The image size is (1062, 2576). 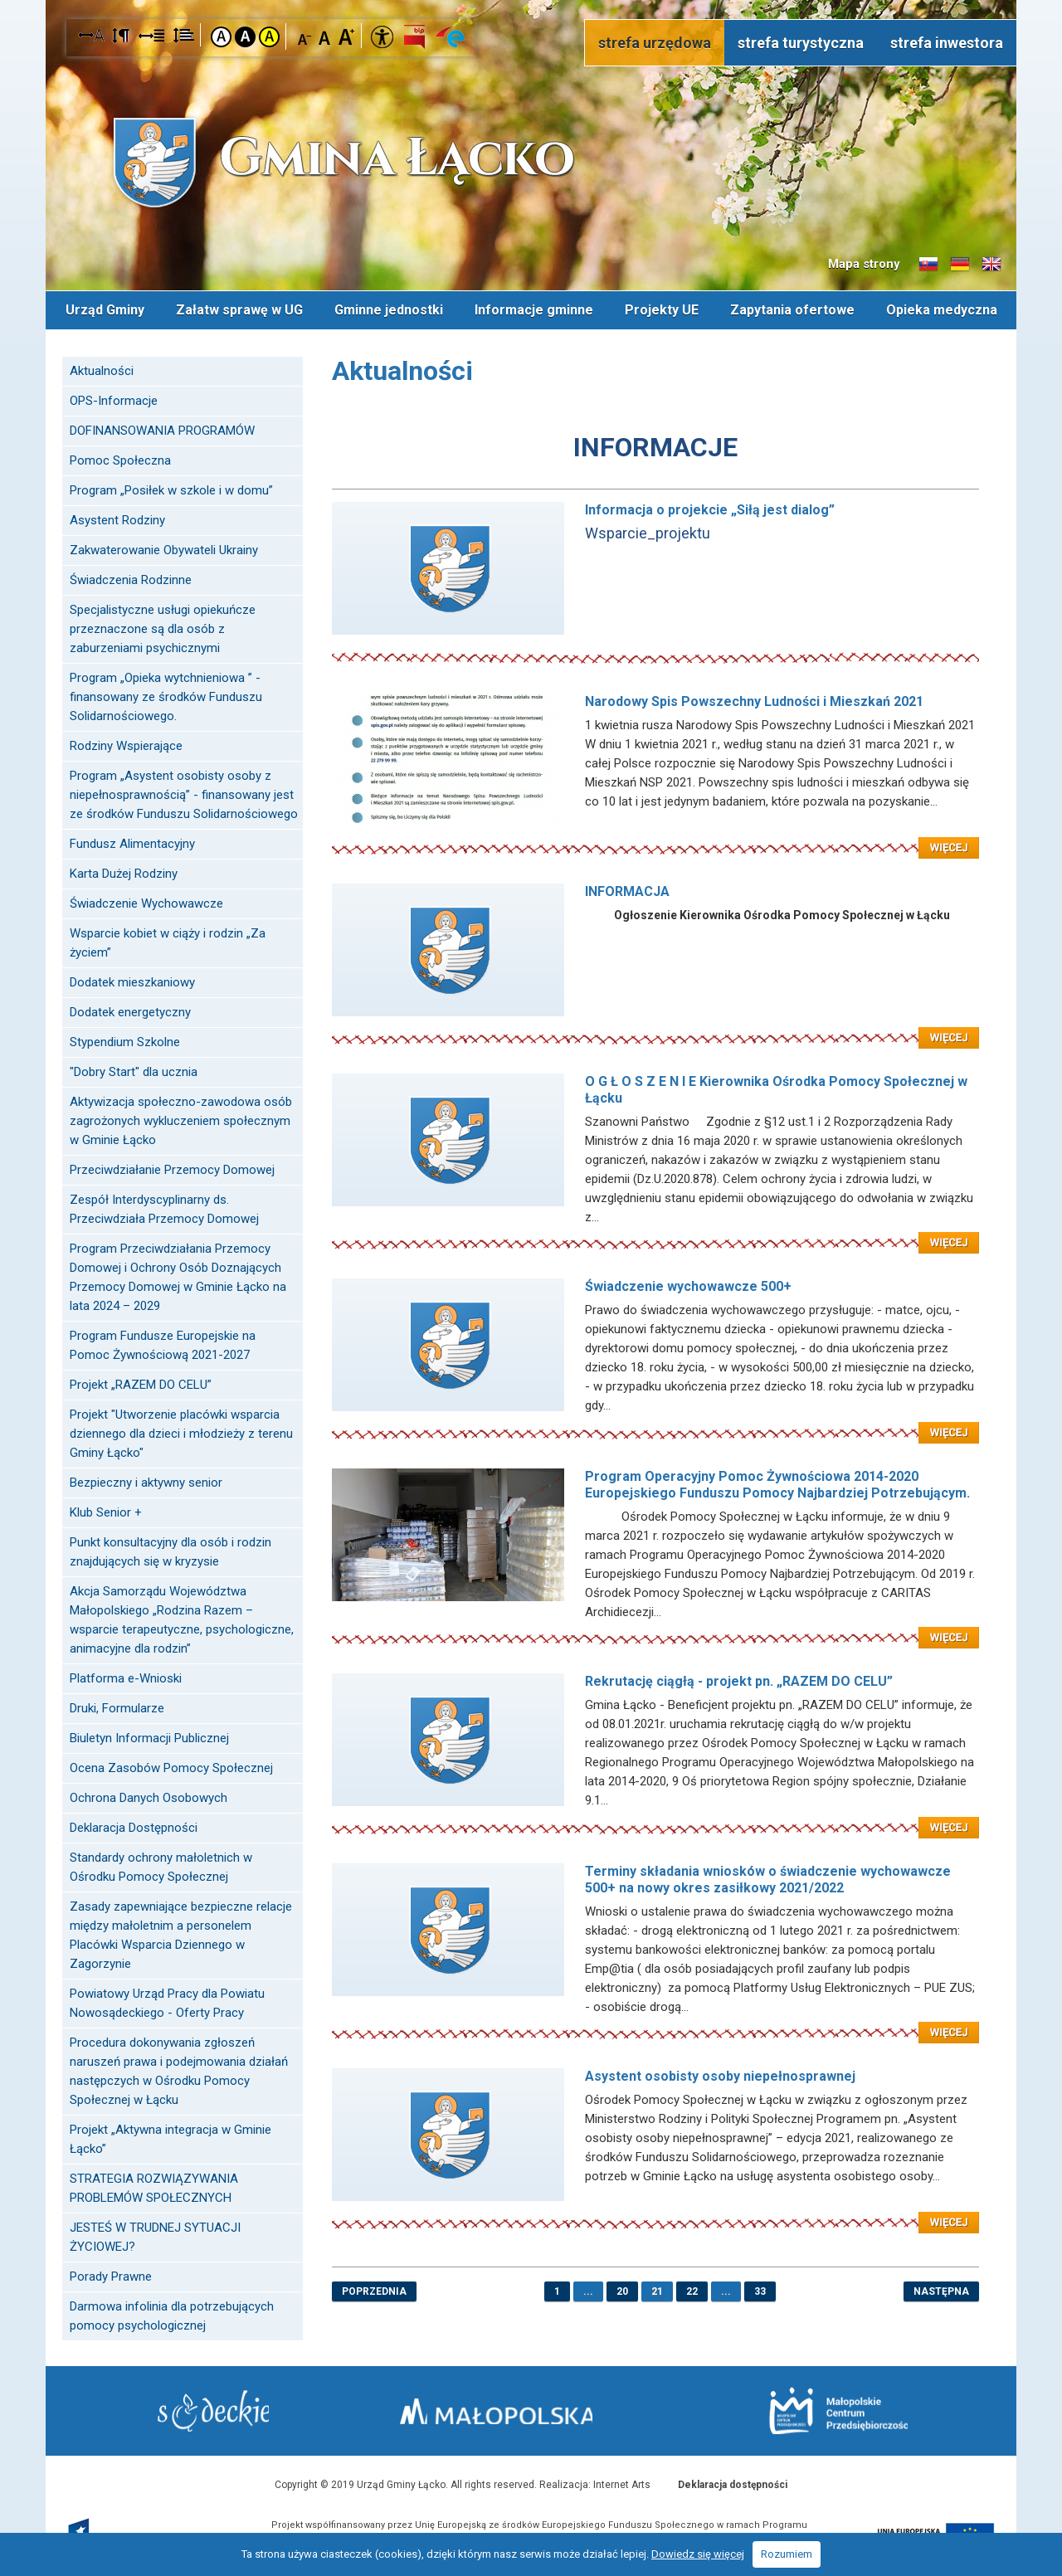 I want to click on JESTEŚ W TRUDNEJ SYTUACJI ŻYCIOWEJ?, so click(x=155, y=2235).